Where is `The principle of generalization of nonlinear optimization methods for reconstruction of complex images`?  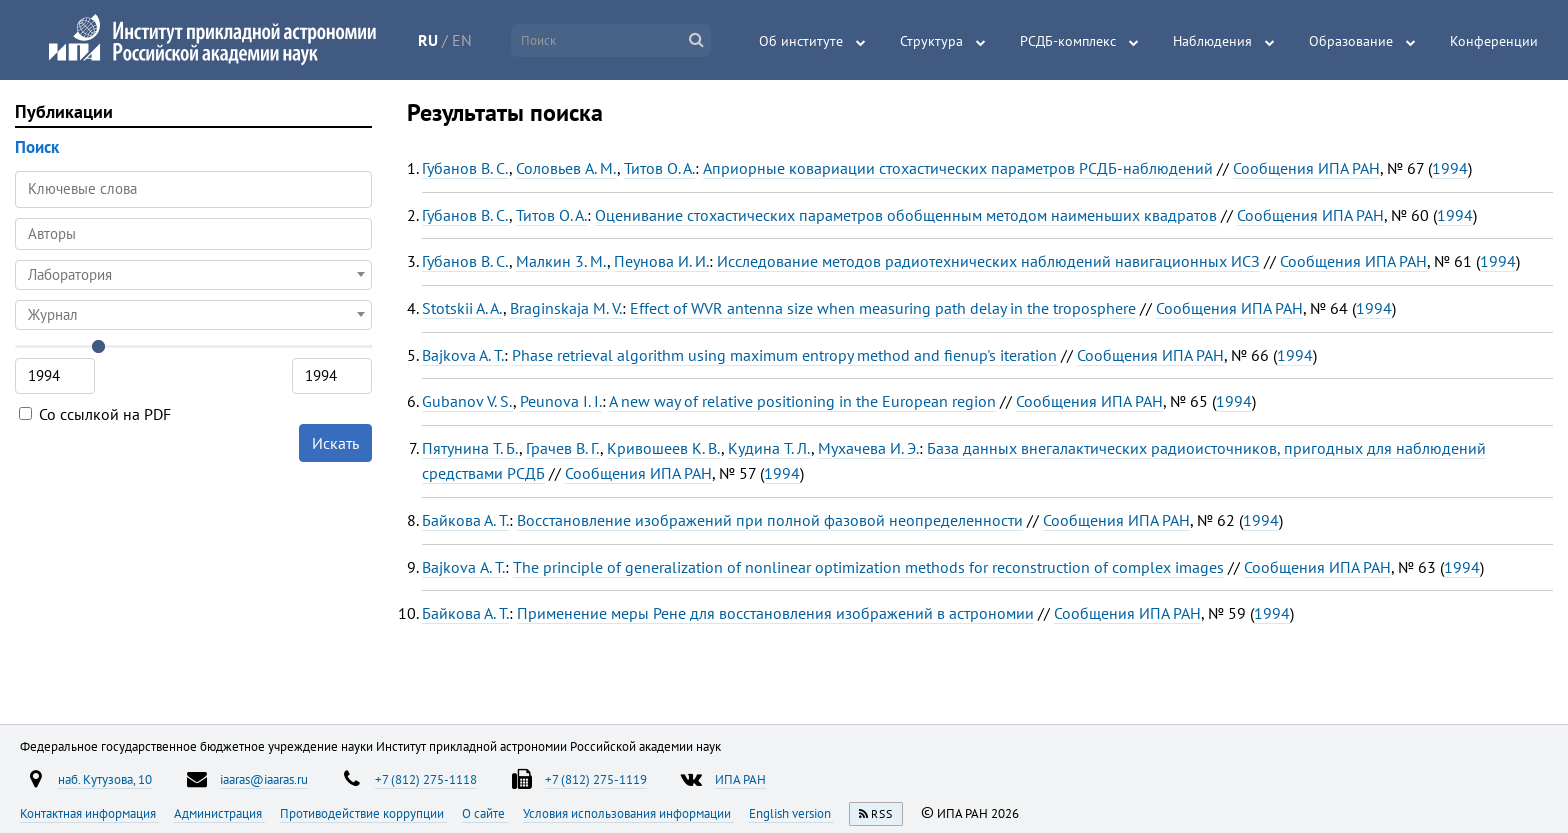 The principle of generalization of nonlinear optimization methods for reconstruction of complex images is located at coordinates (868, 567).